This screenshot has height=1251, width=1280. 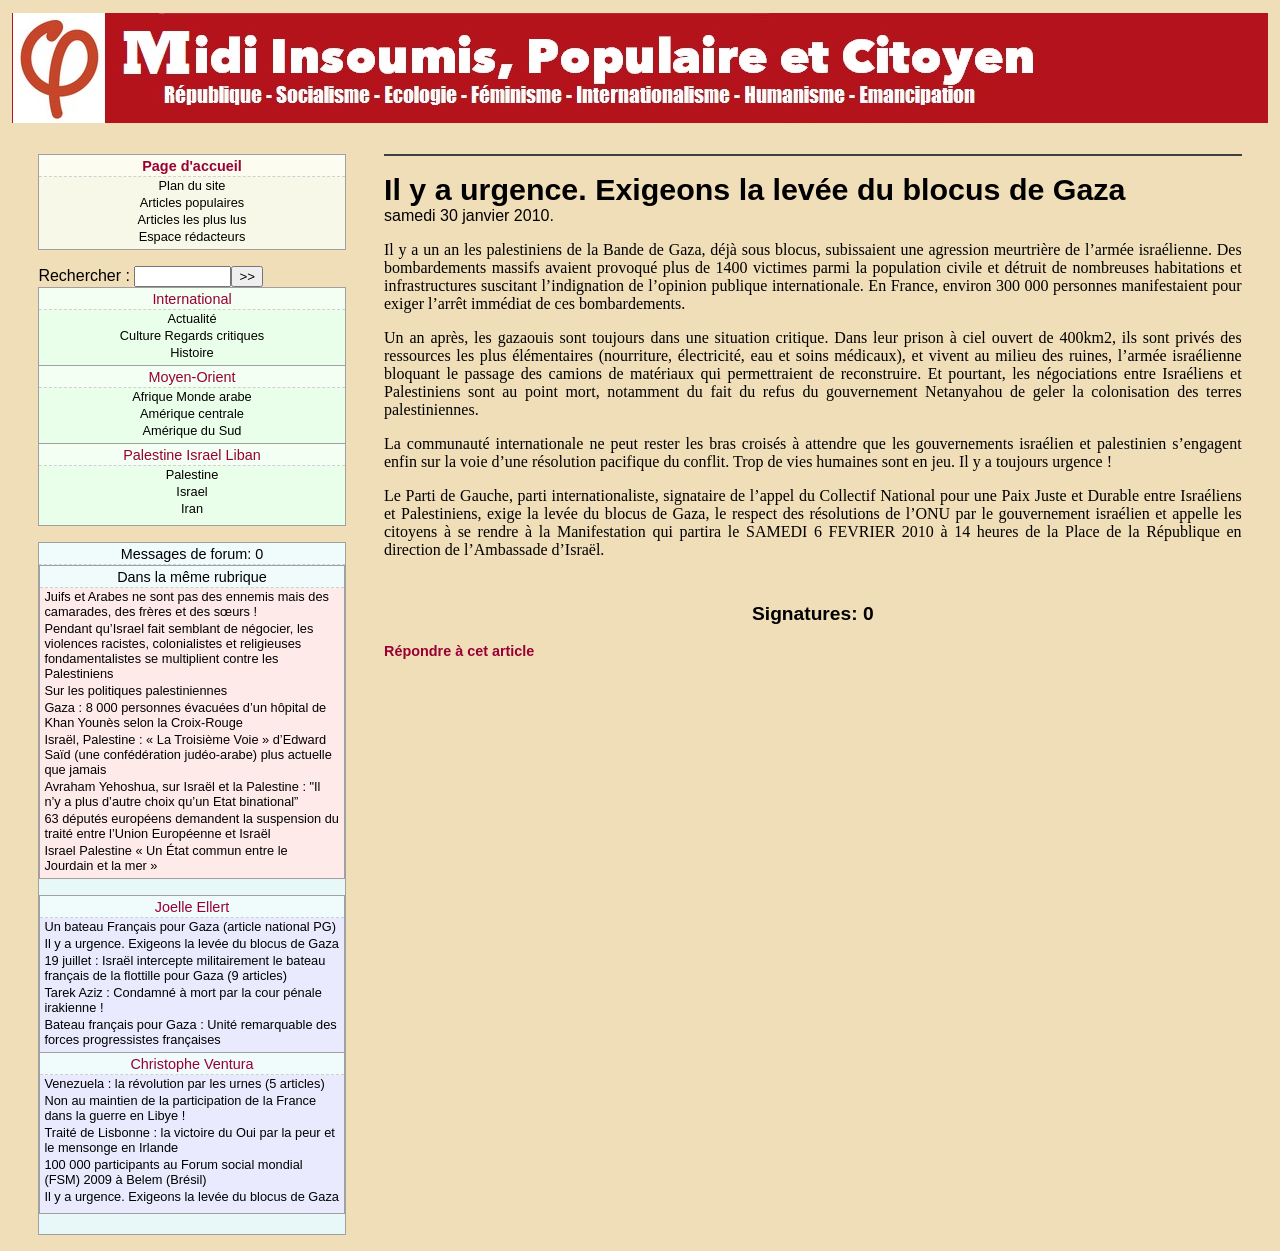 What do you see at coordinates (135, 690) in the screenshot?
I see `Sur les politiques palestiniennes` at bounding box center [135, 690].